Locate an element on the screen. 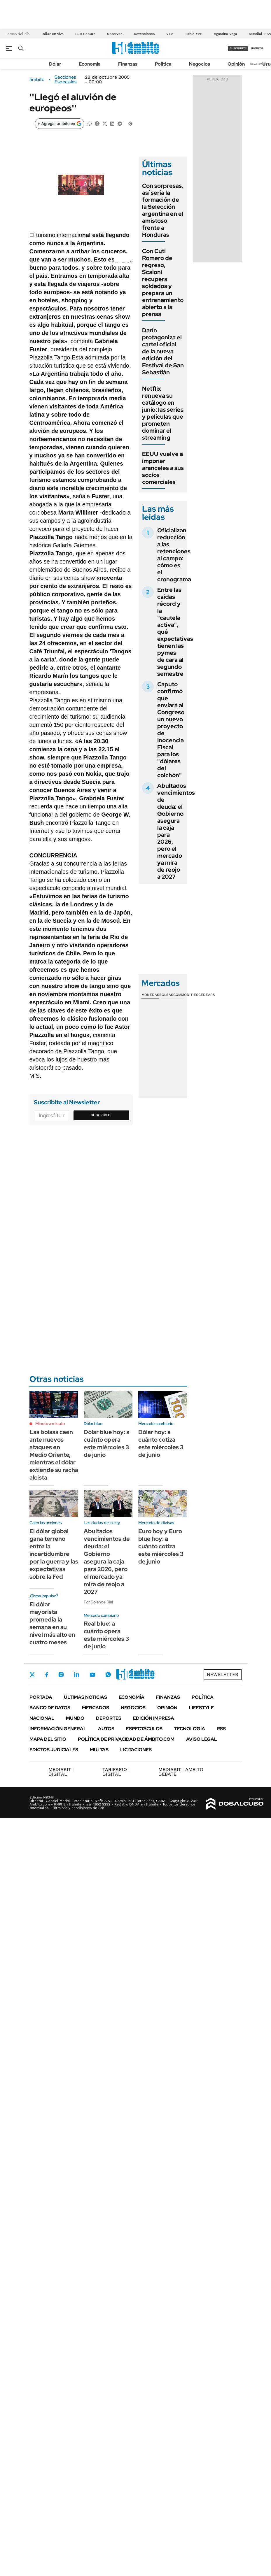 The width and height of the screenshot is (271, 2576). EEUU vuelve a imponer aranceles a sus socios comerciales is located at coordinates (163, 468).